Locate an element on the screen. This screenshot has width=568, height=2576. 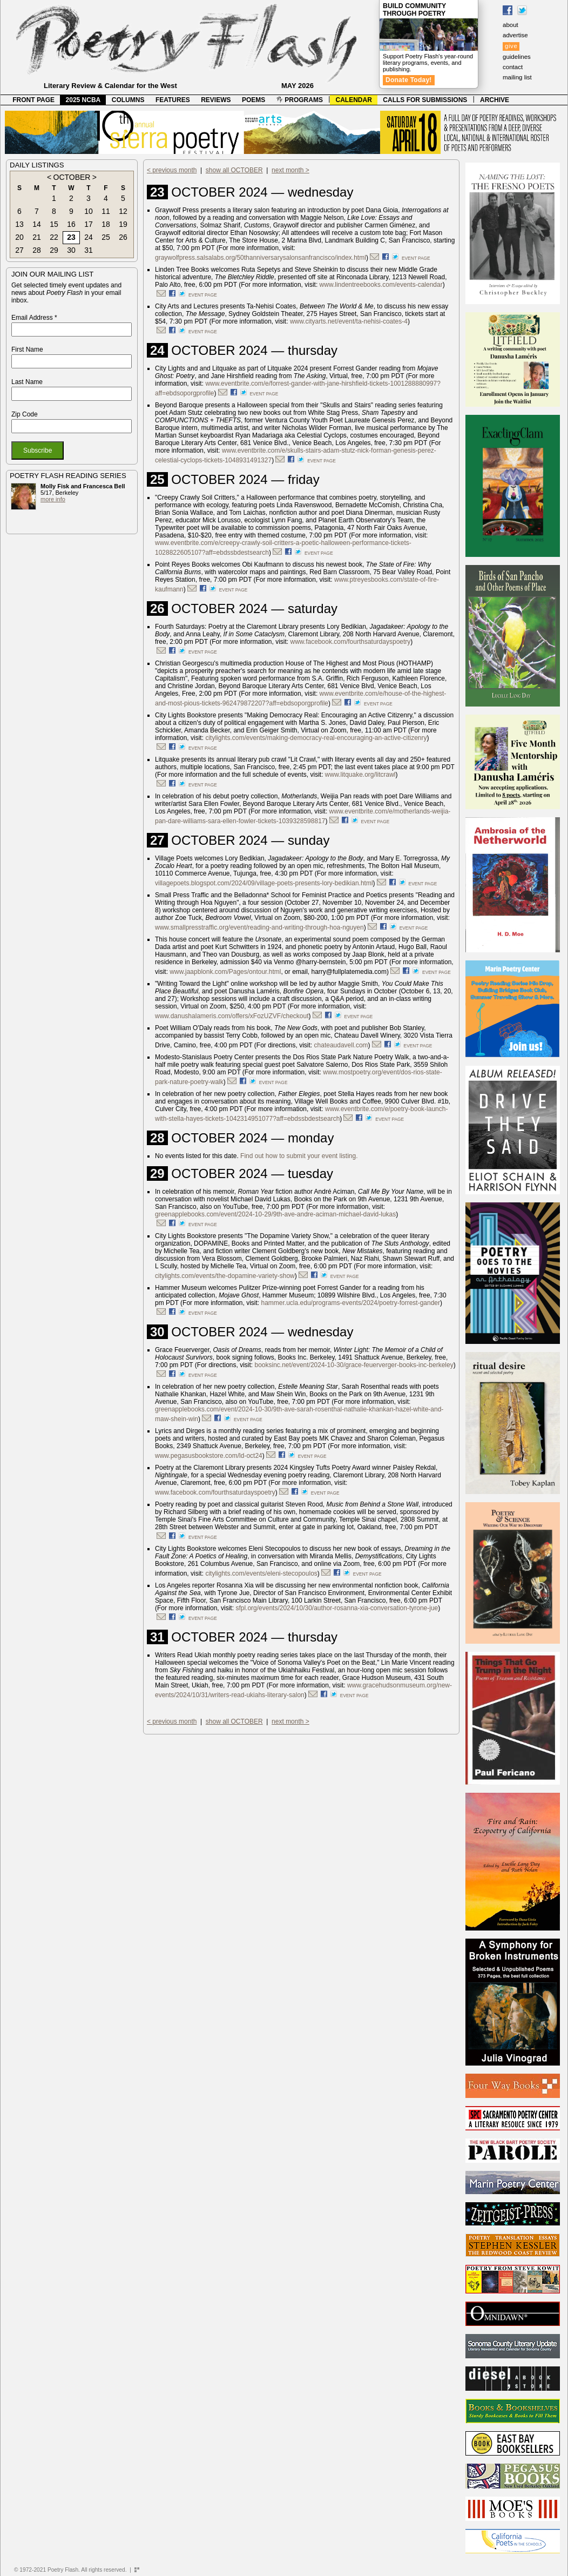
www.facebook.com/fourthsaturdayspoetry is located at coordinates (350, 641).